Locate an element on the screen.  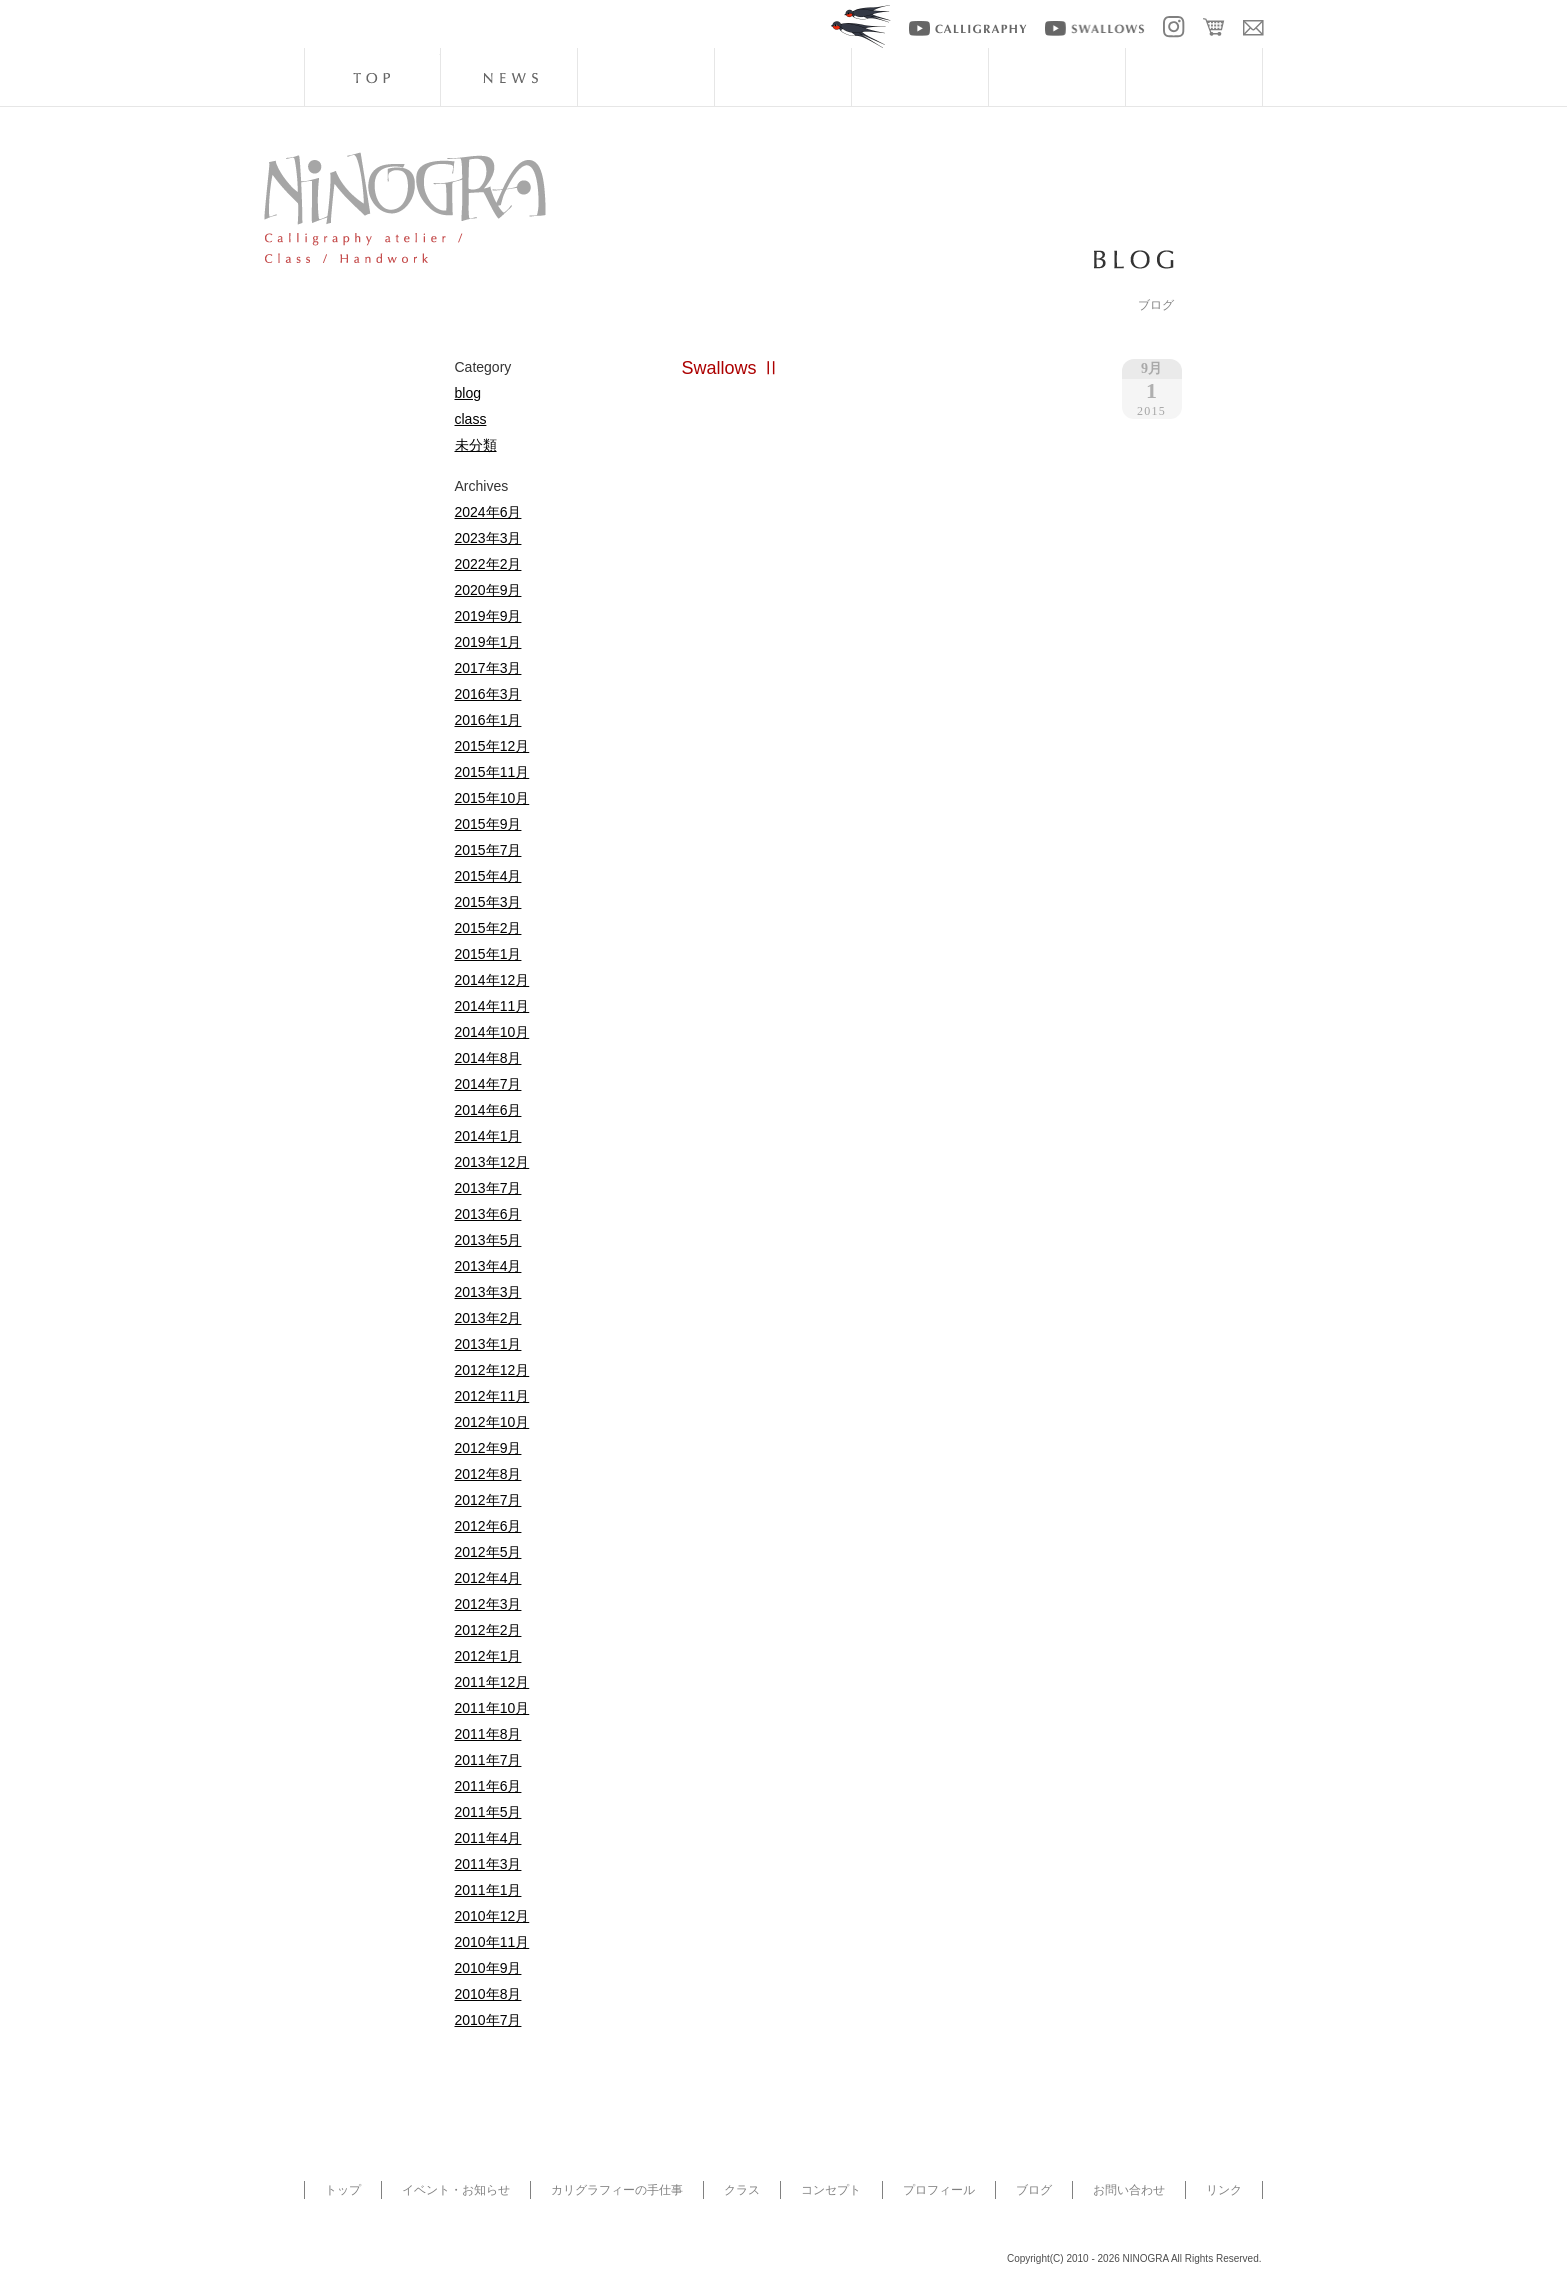
2012年12月 is located at coordinates (492, 1370).